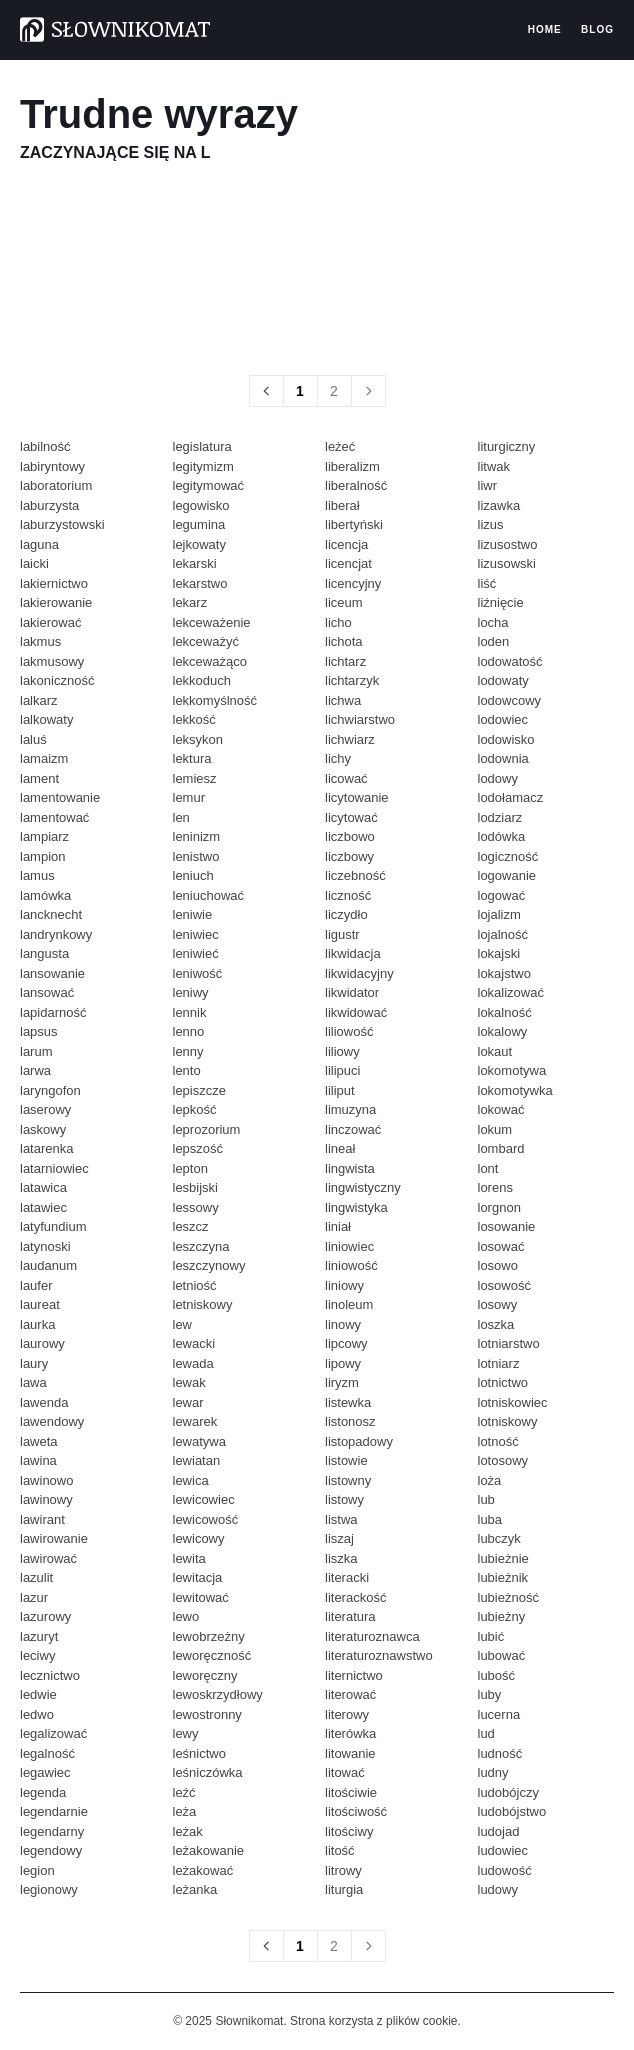  I want to click on leżakować, so click(203, 1870).